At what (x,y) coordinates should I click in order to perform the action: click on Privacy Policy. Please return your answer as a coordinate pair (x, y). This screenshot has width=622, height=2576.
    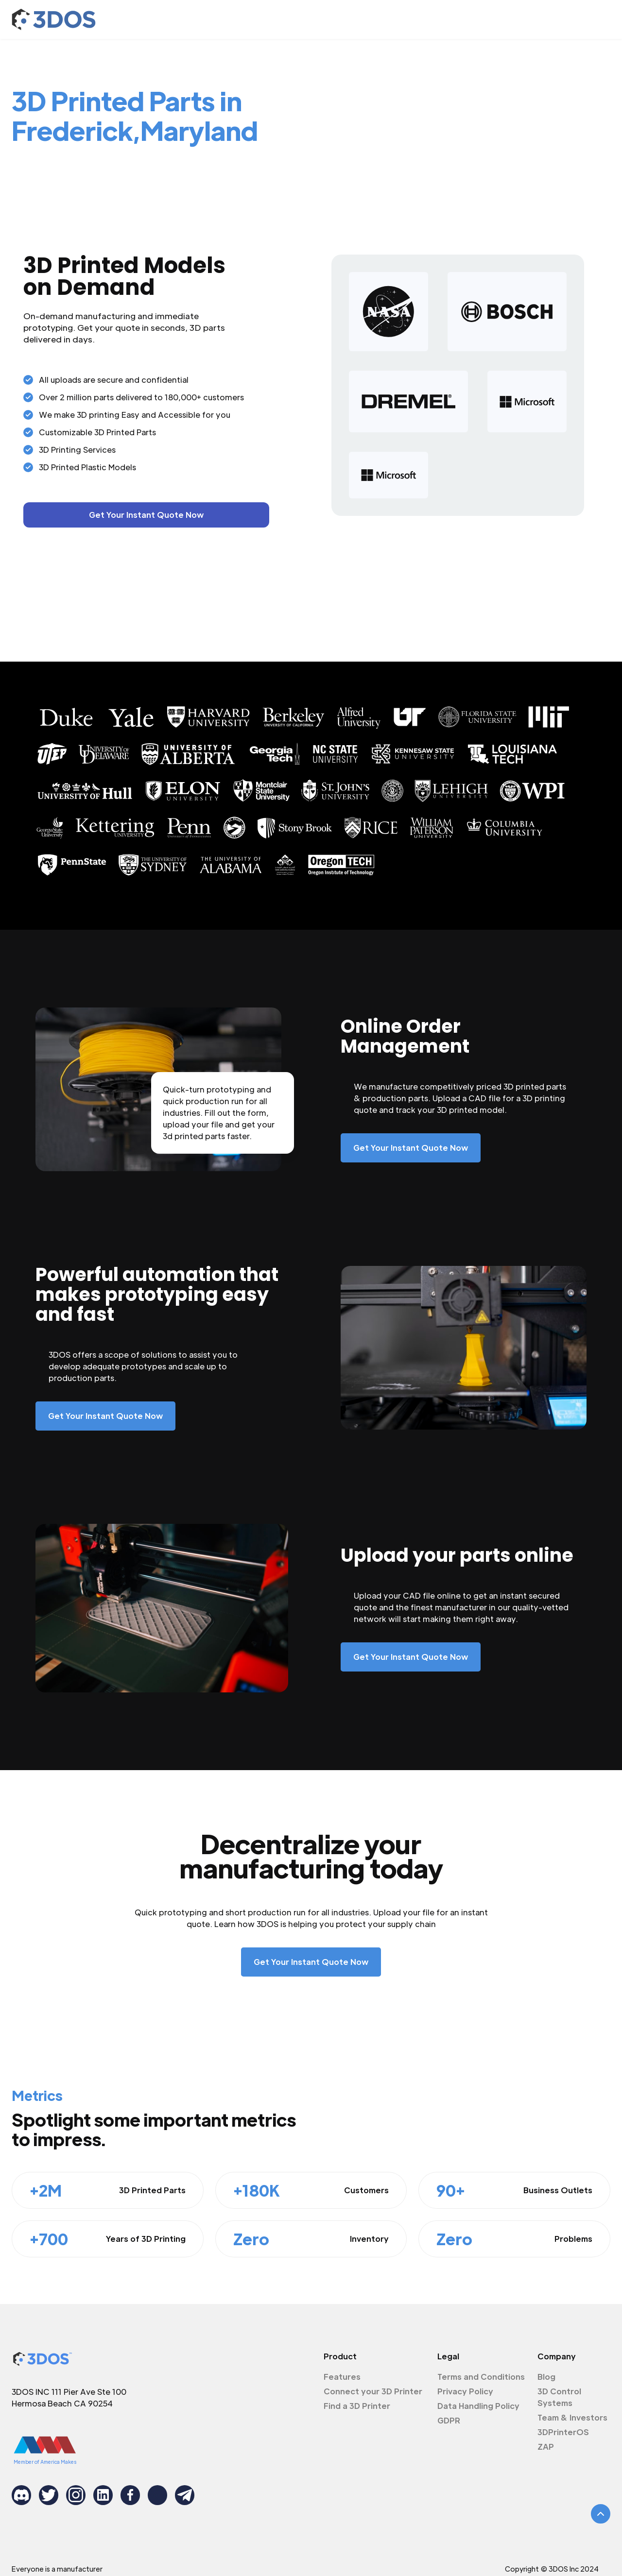
    Looking at the image, I should click on (465, 2391).